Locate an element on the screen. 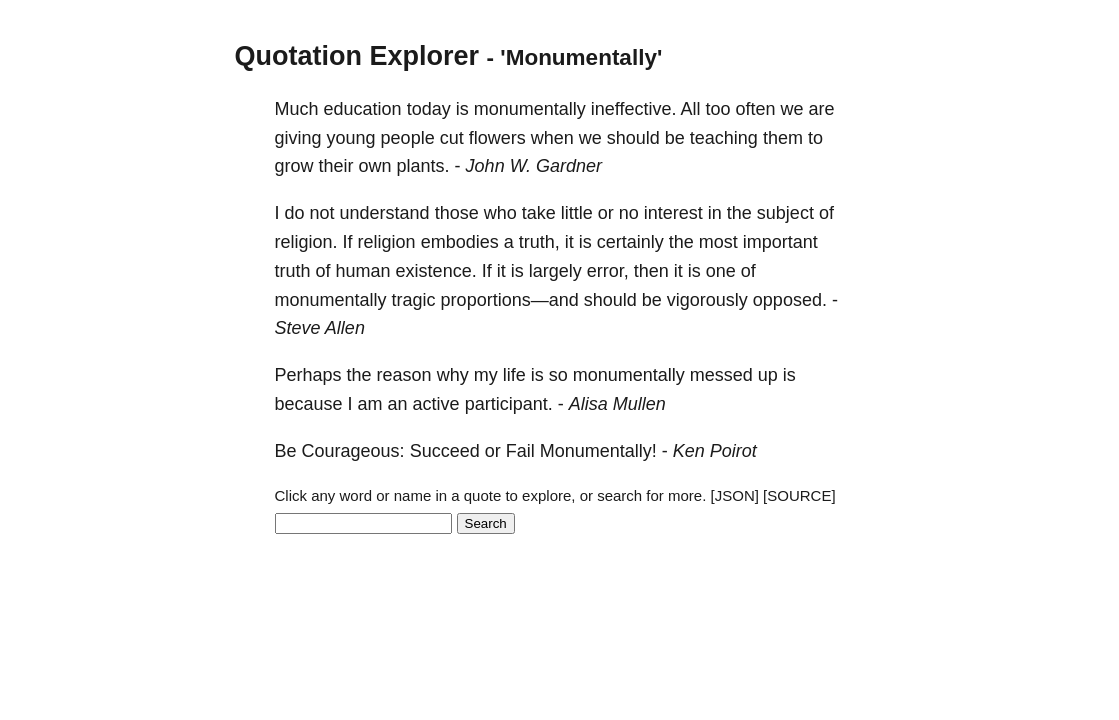 This screenshot has height=720, width=1119. tragic is located at coordinates (414, 300).